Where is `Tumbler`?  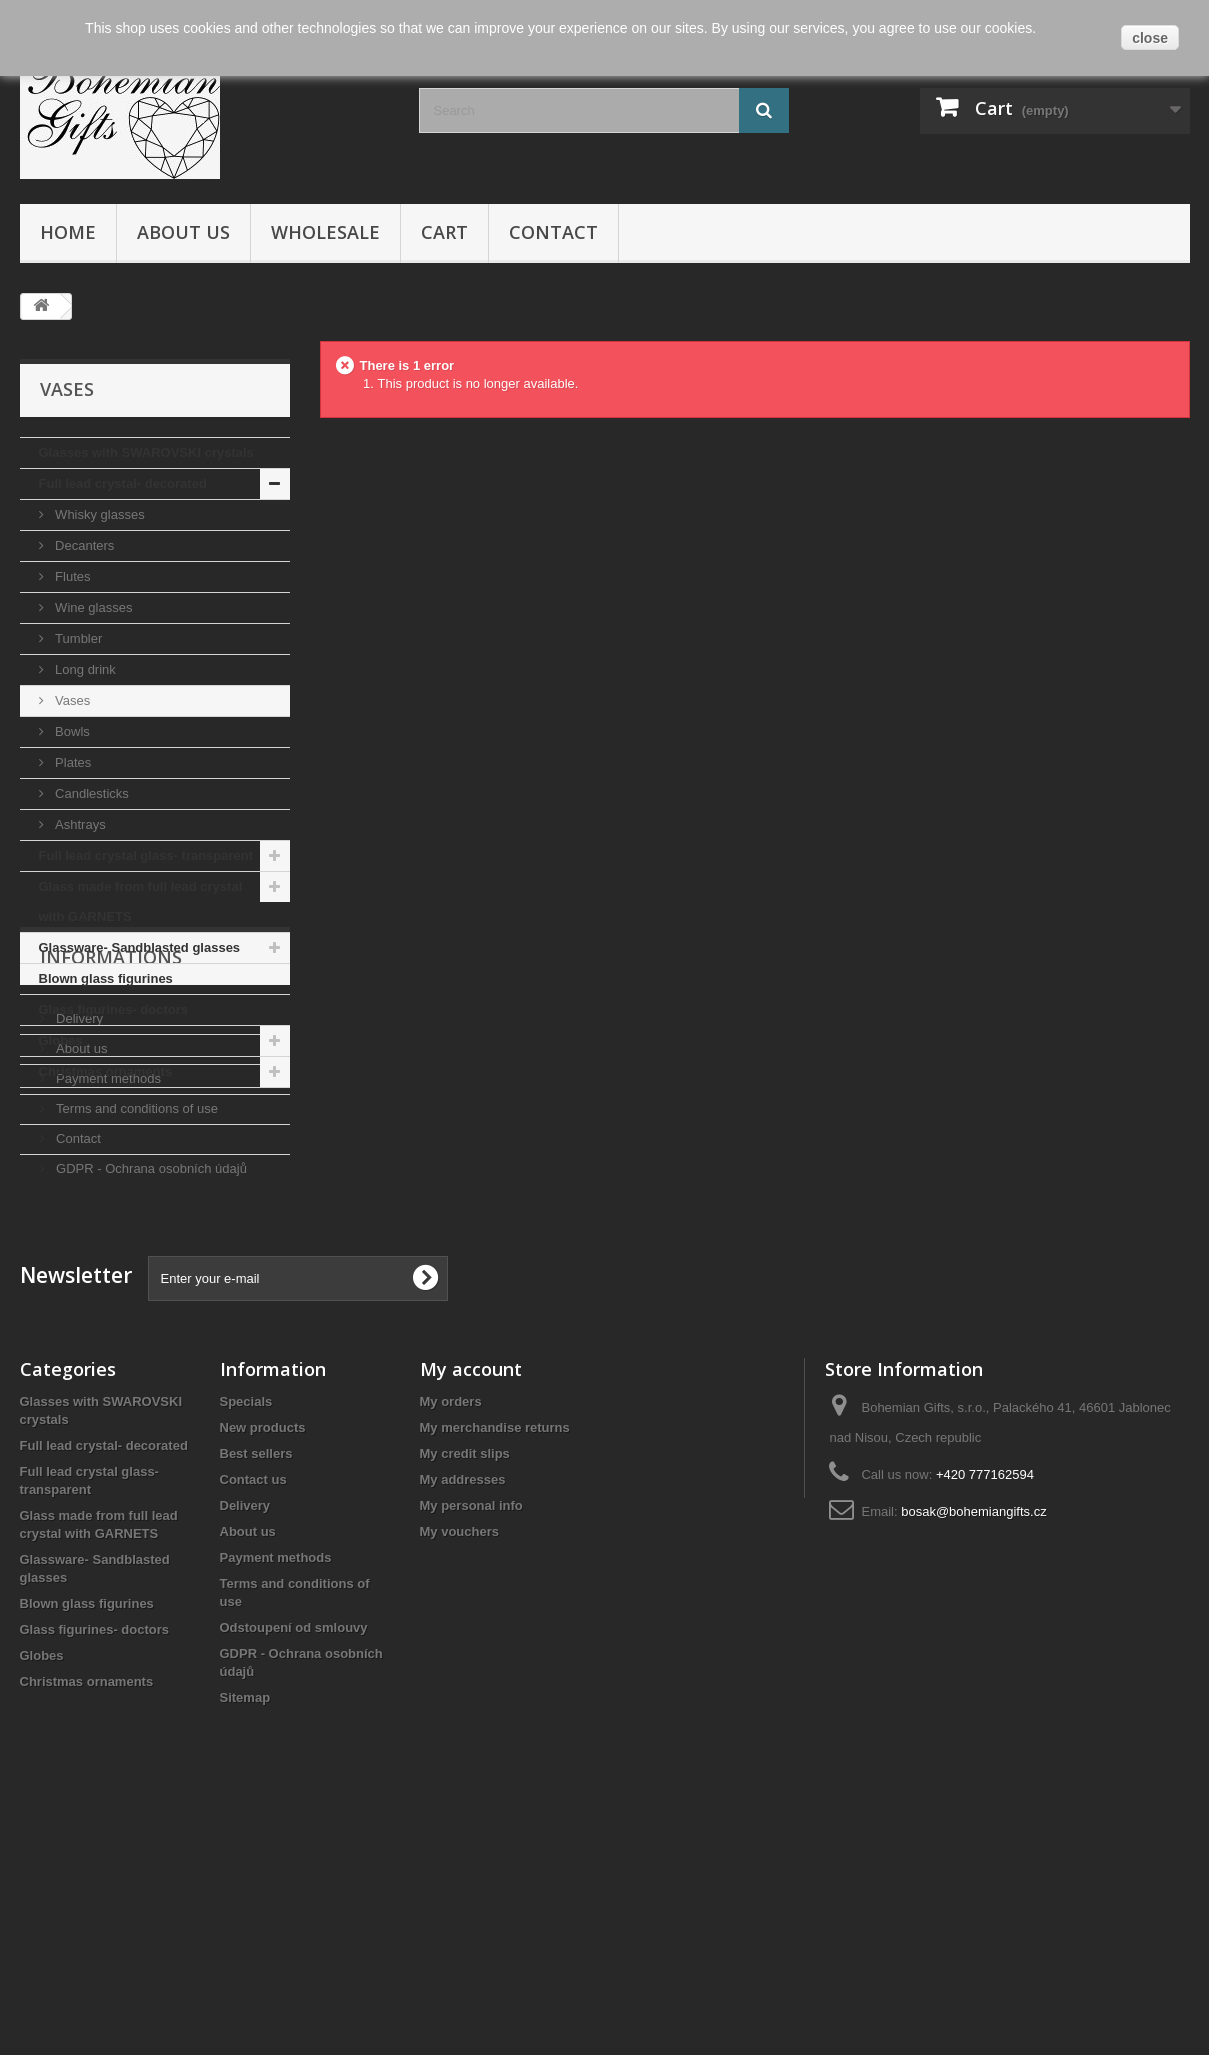
Tumbler is located at coordinates (77, 638).